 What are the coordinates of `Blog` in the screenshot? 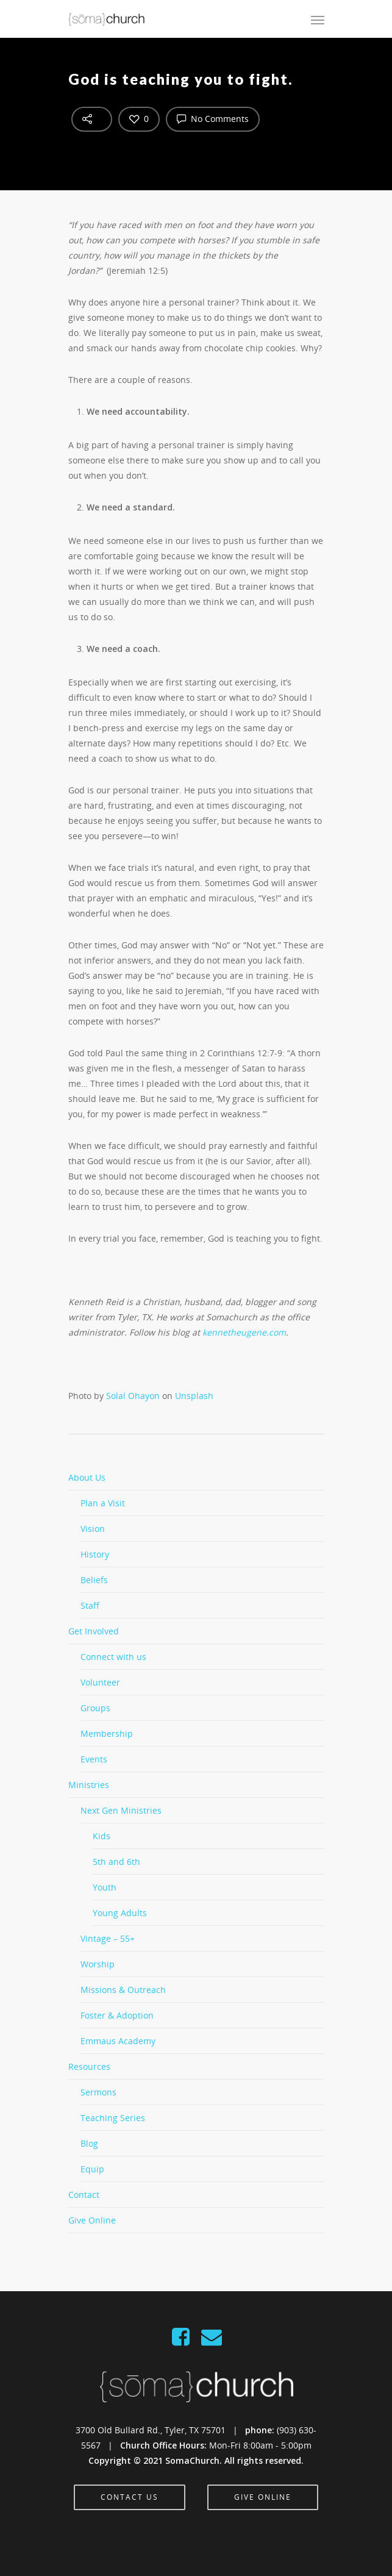 It's located at (89, 2143).